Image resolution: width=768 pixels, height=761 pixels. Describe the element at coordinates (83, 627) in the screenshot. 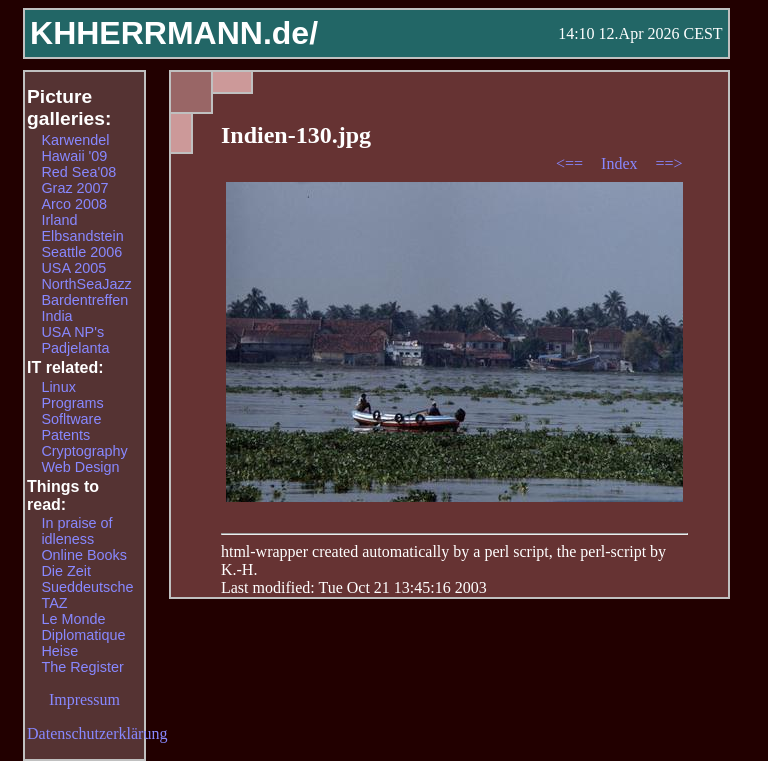

I see `Le Monde Diplomatique` at that location.